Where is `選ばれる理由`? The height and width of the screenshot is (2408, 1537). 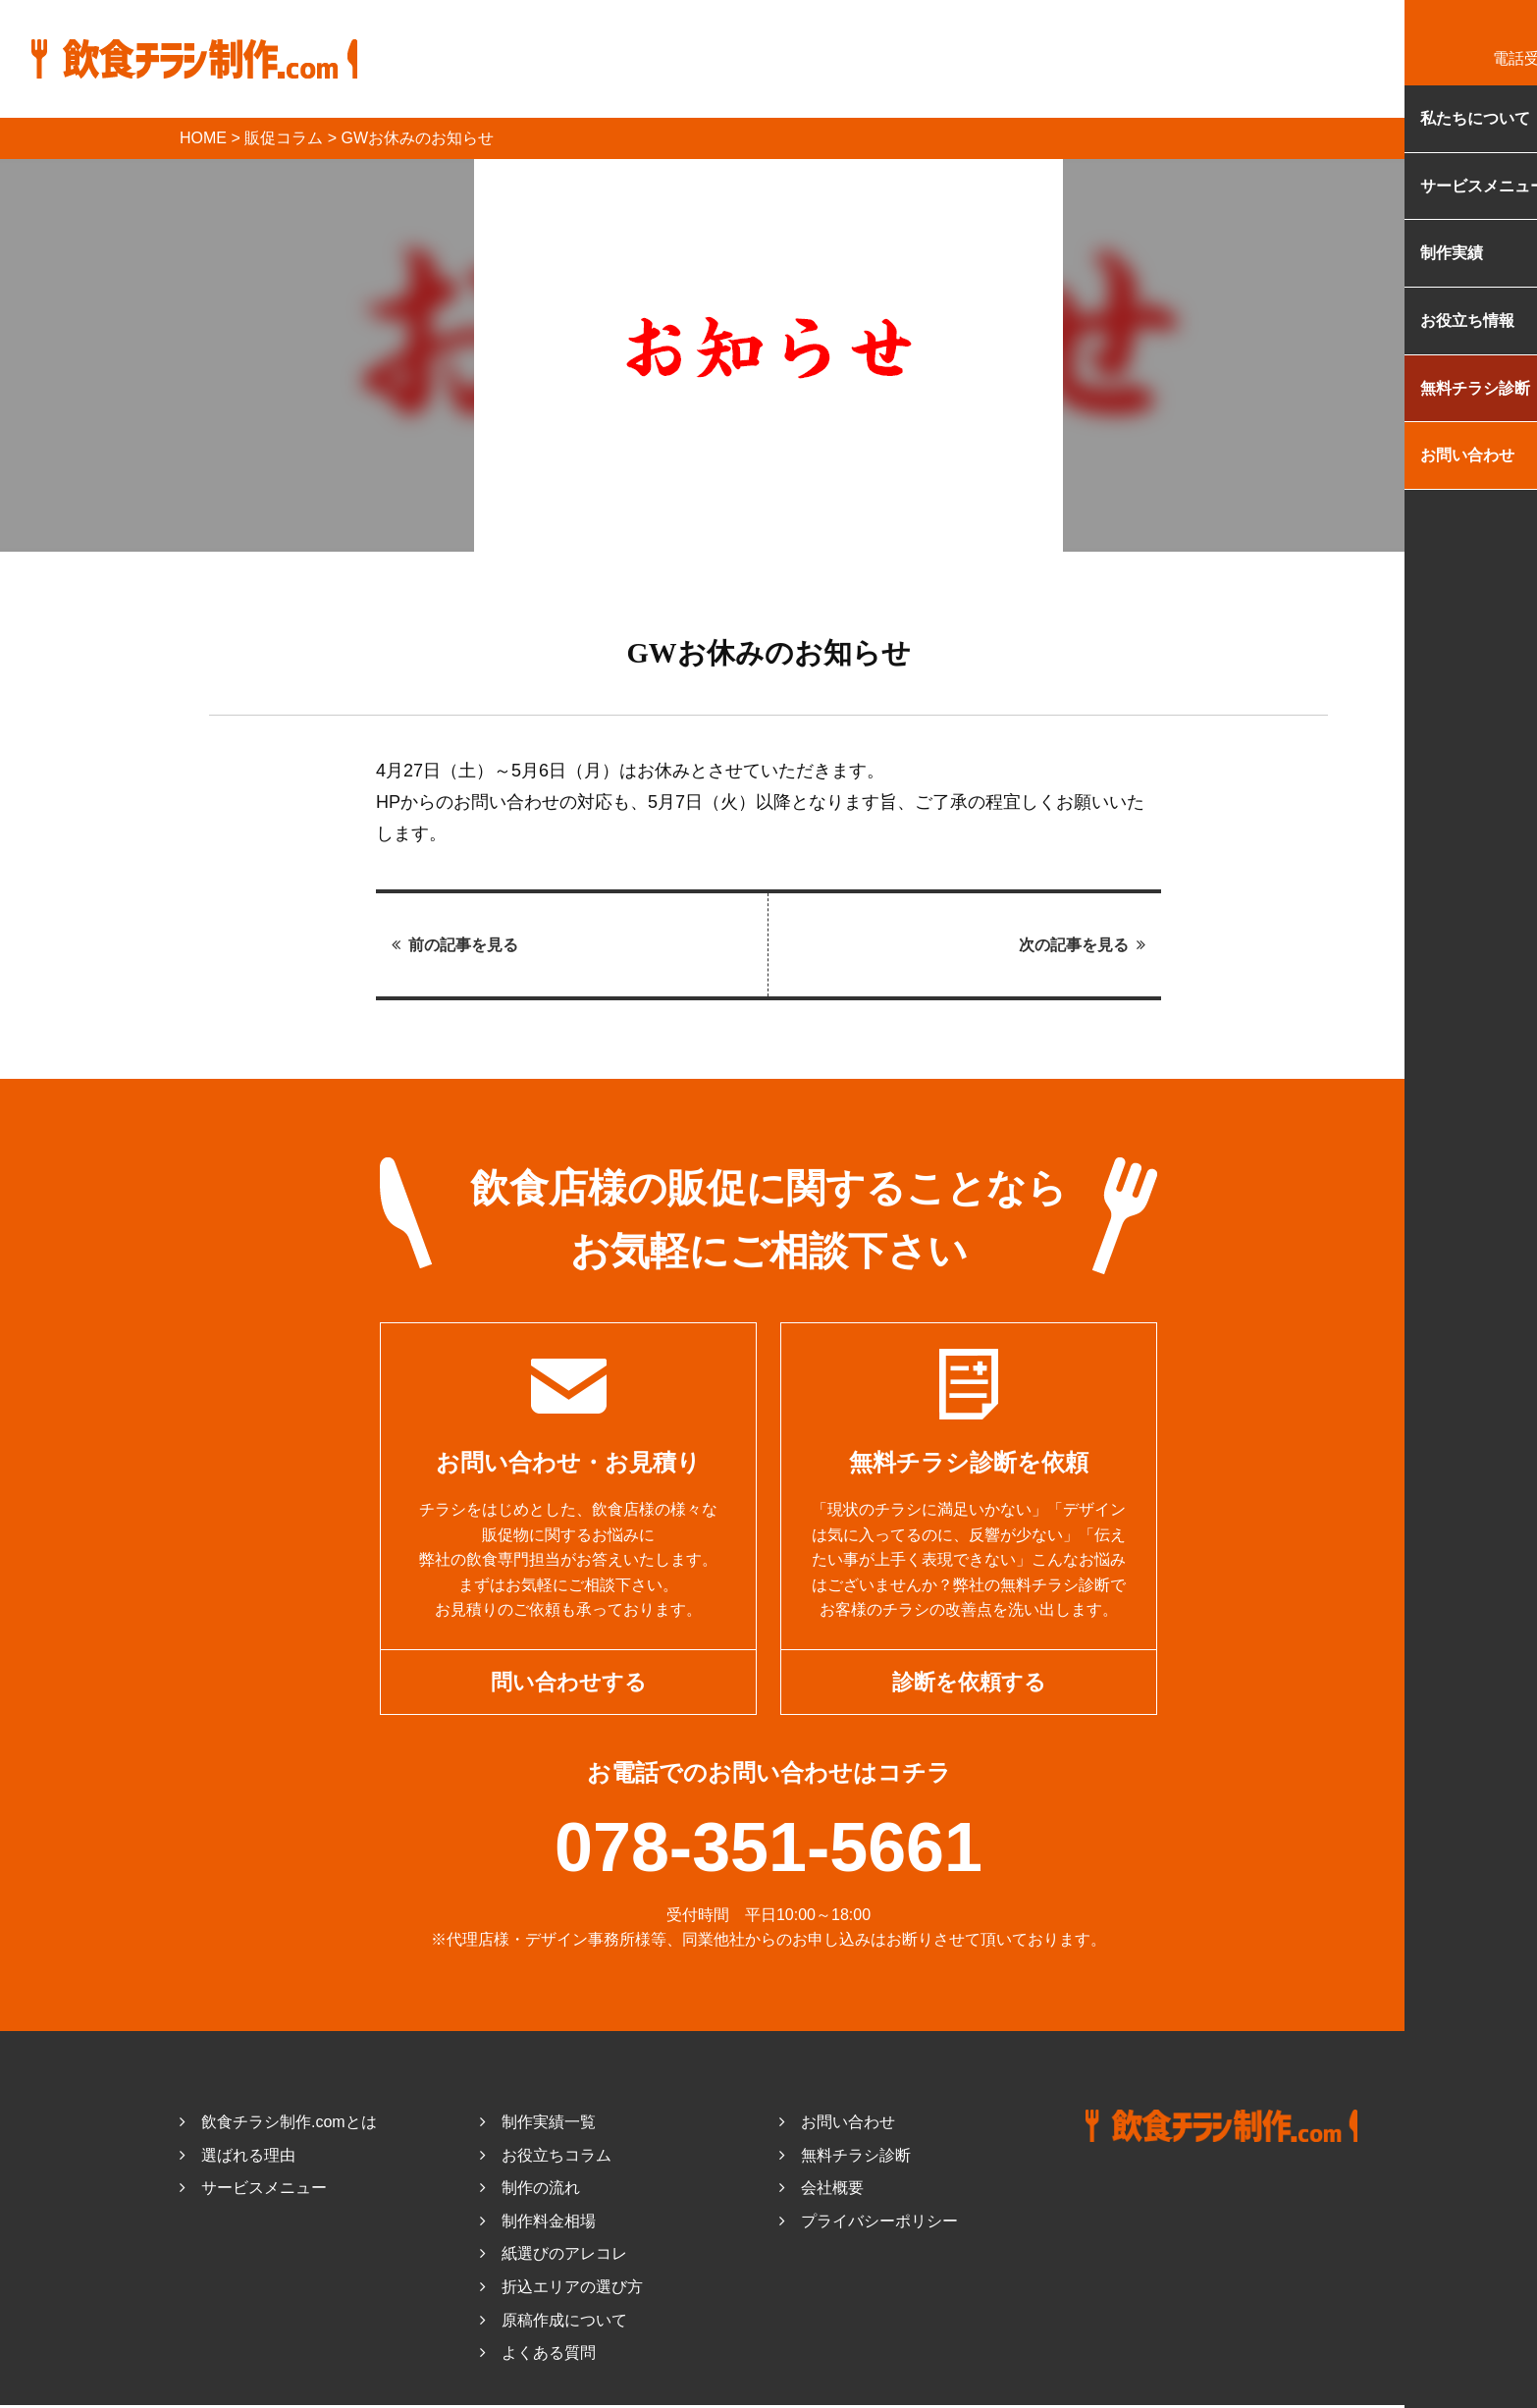
選ばれる理由 is located at coordinates (237, 2158).